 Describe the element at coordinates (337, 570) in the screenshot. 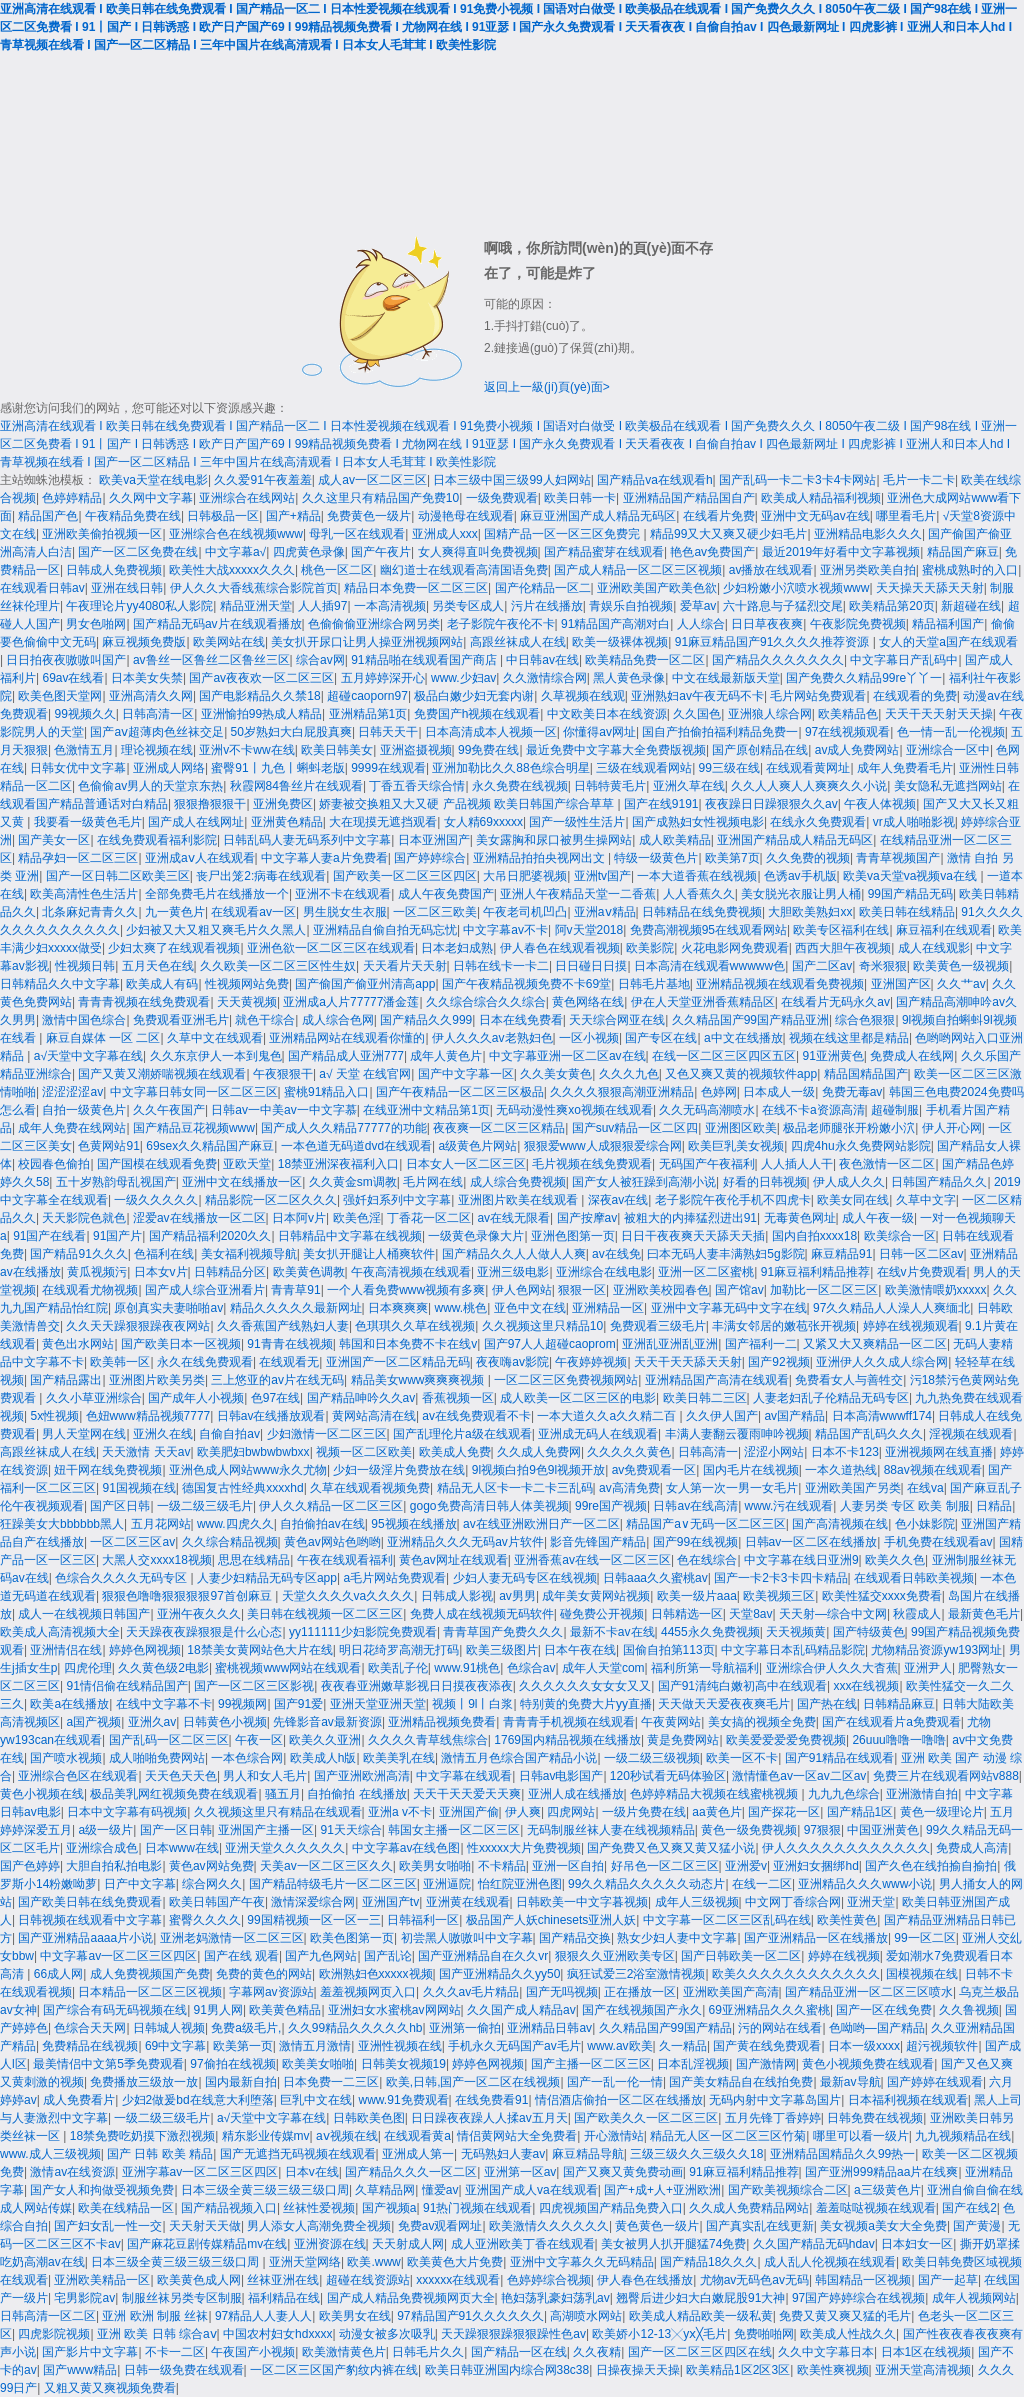

I see `桃色一区二区` at that location.